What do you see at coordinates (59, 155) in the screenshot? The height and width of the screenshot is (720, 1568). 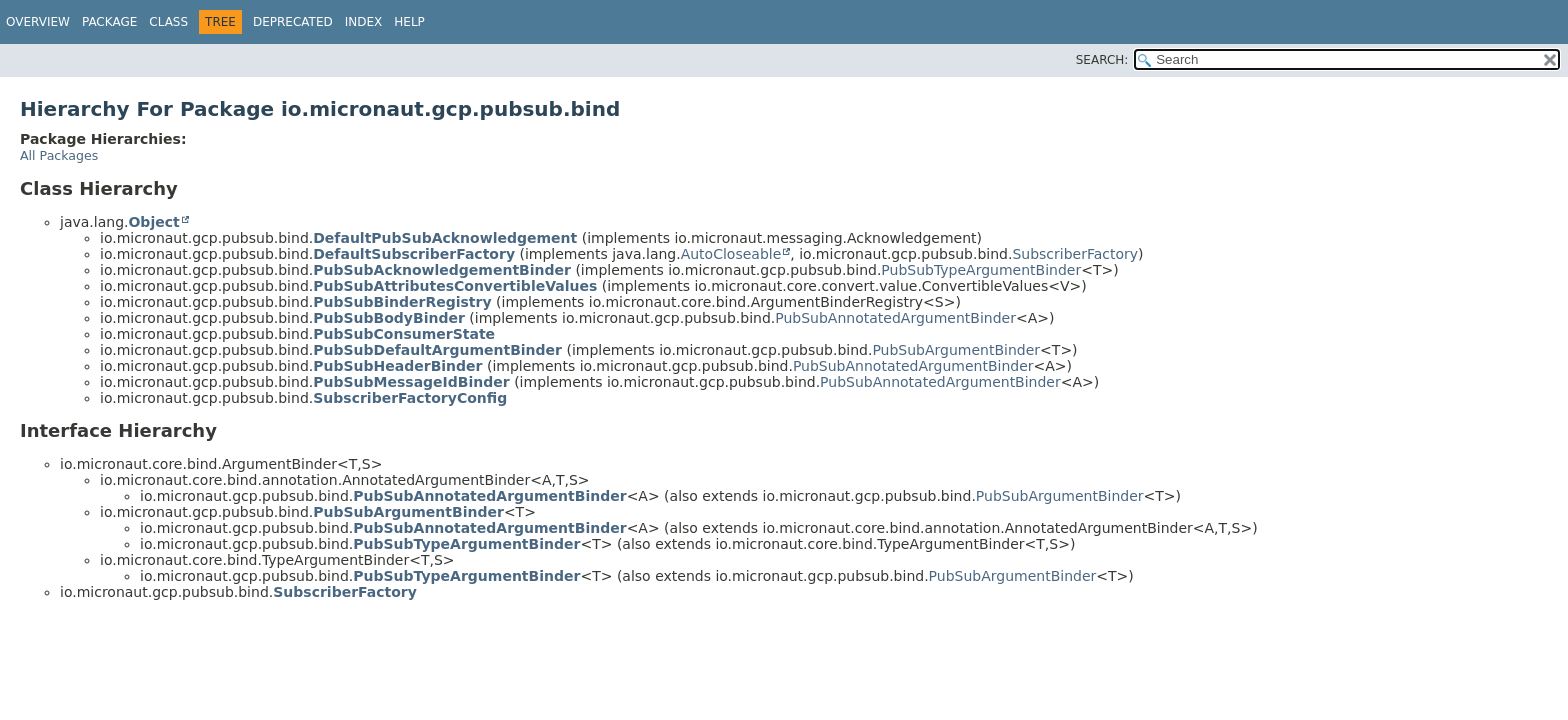 I see `All Packages` at bounding box center [59, 155].